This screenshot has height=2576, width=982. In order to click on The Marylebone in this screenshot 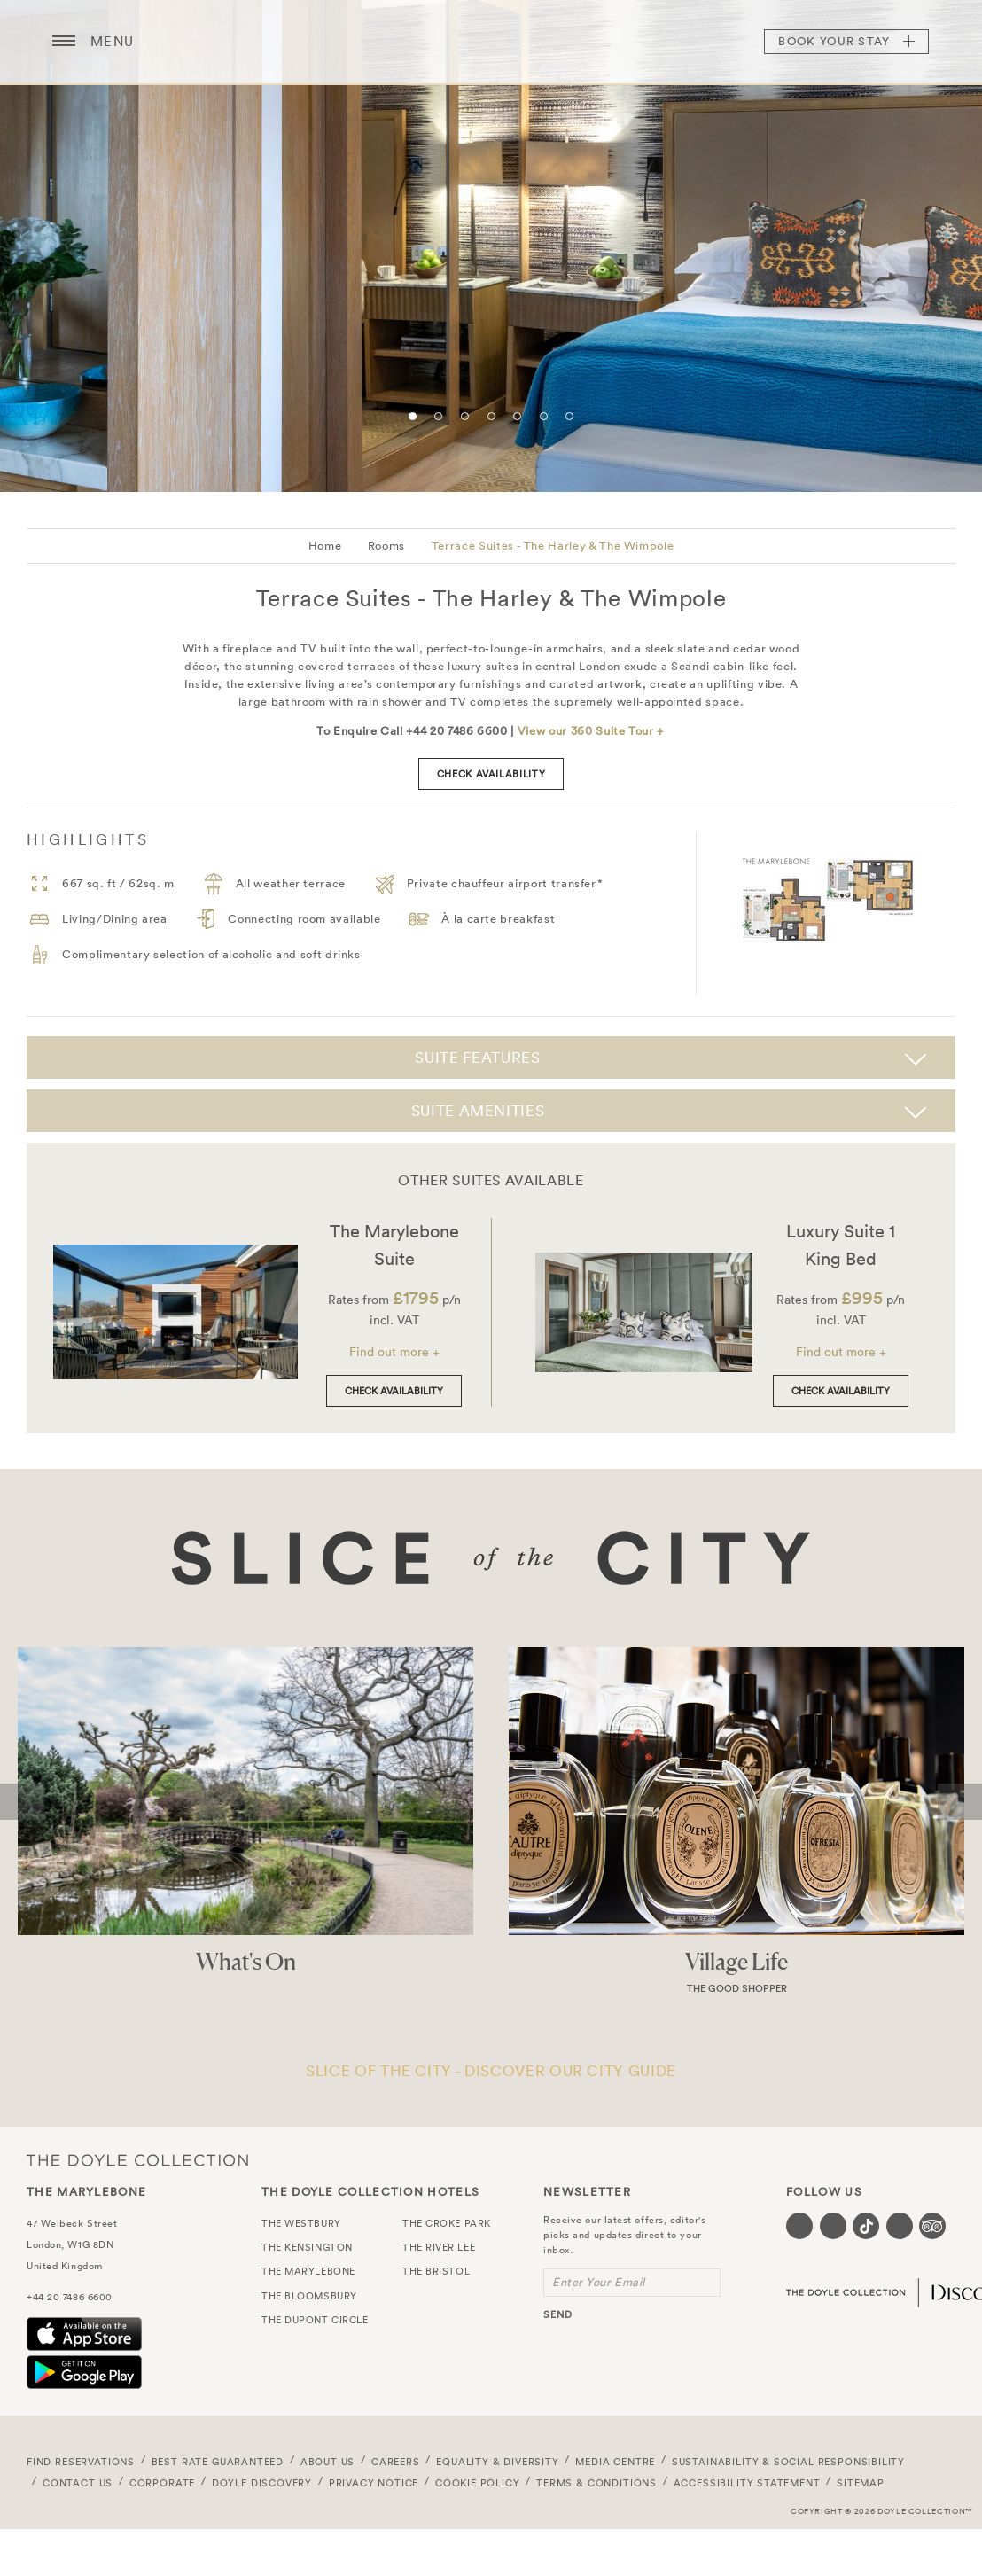, I will do `click(491, 42)`.